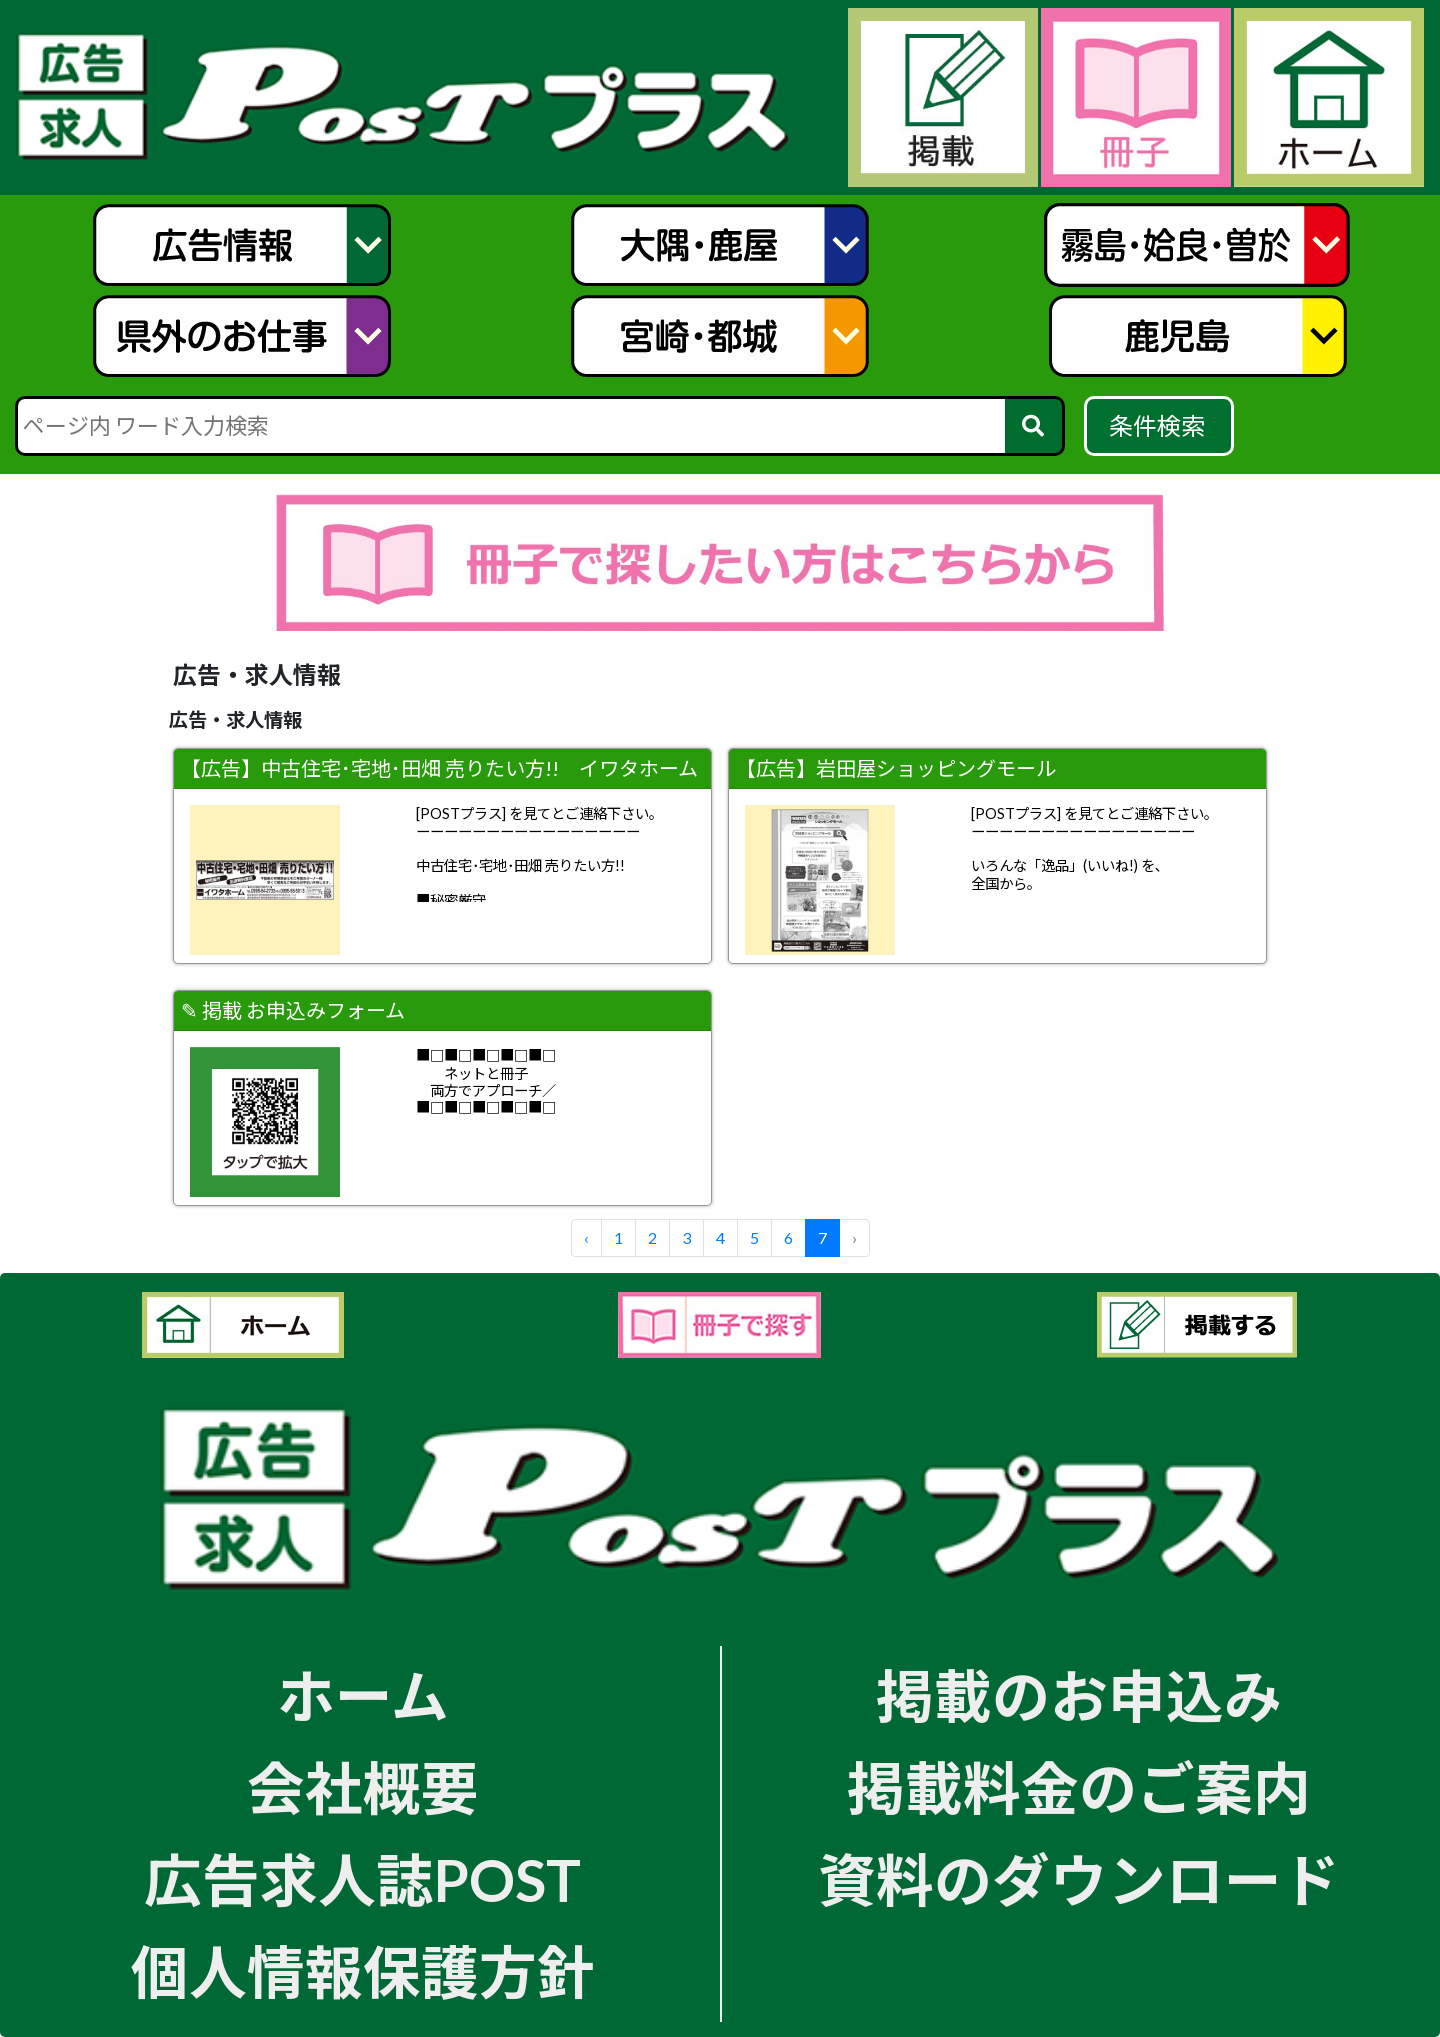  I want to click on 掲載料金のご案内, so click(1079, 1787).